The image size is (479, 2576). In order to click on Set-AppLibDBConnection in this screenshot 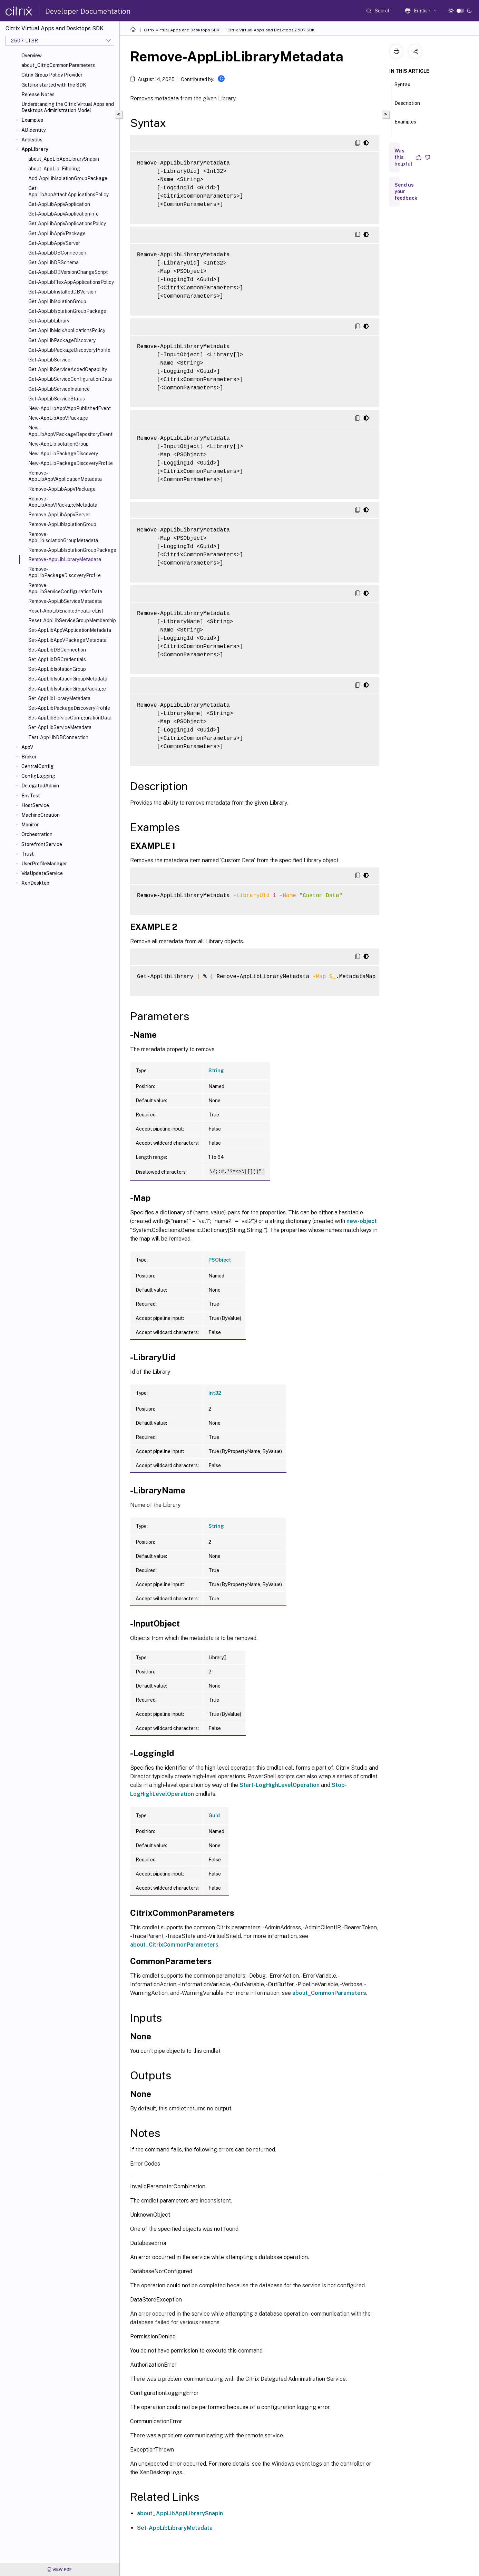, I will do `click(57, 650)`.